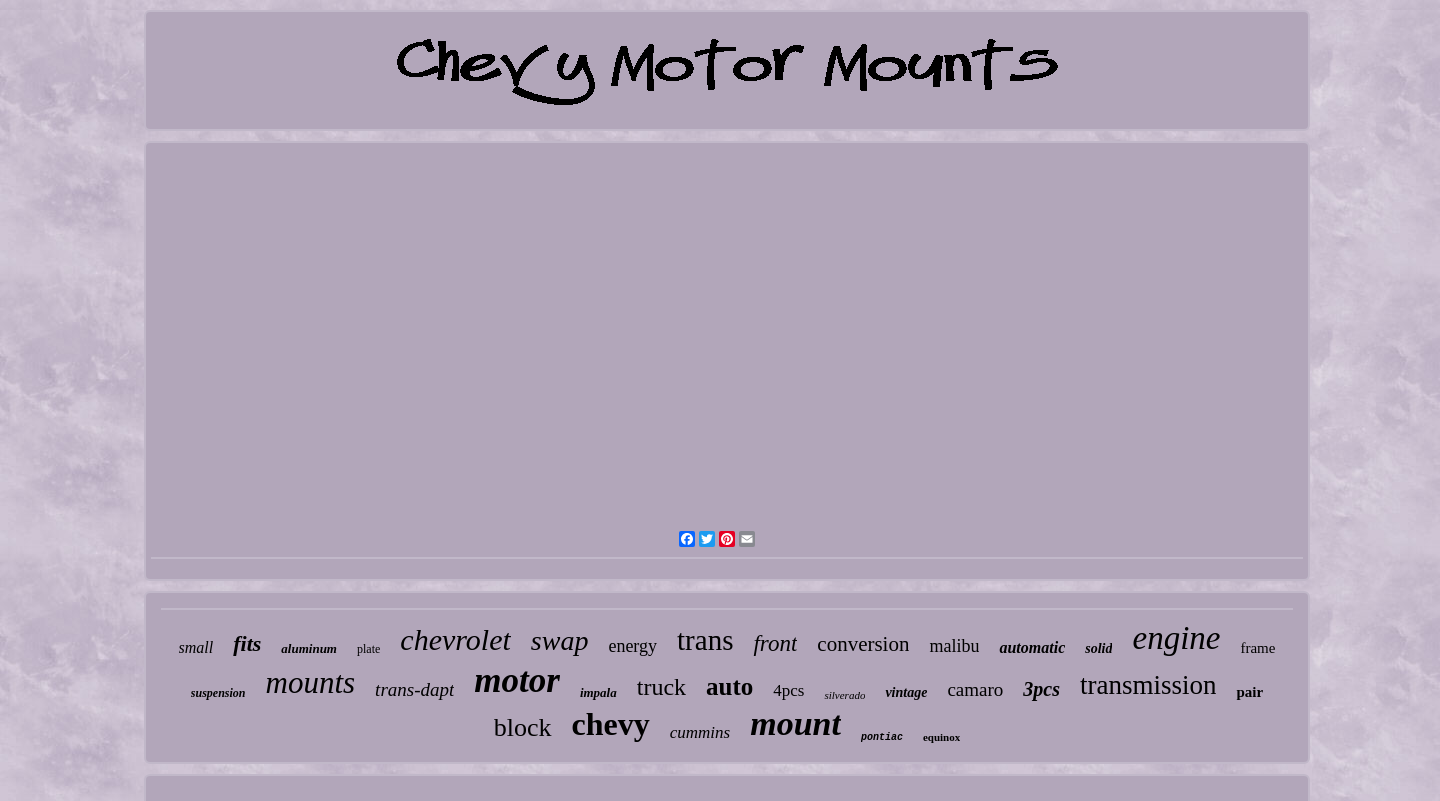 The image size is (1440, 801). I want to click on 4pcs, so click(788, 690).